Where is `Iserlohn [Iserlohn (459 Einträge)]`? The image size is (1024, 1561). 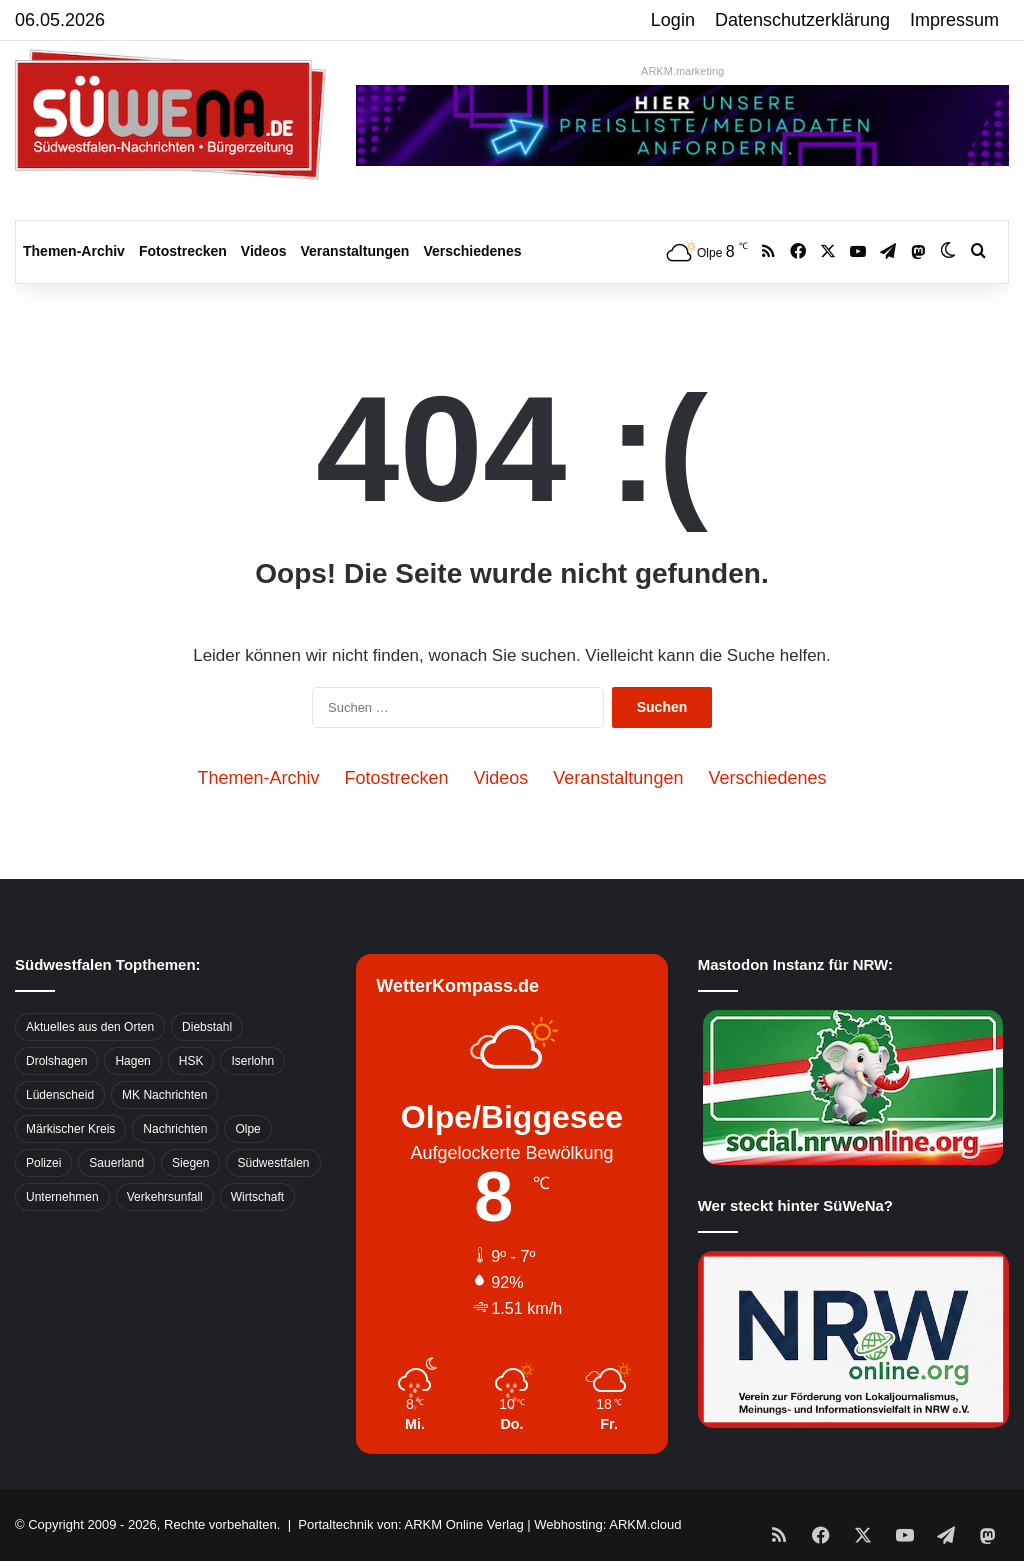 Iserlohn [Iserlohn (459 Einträge)] is located at coordinates (252, 1061).